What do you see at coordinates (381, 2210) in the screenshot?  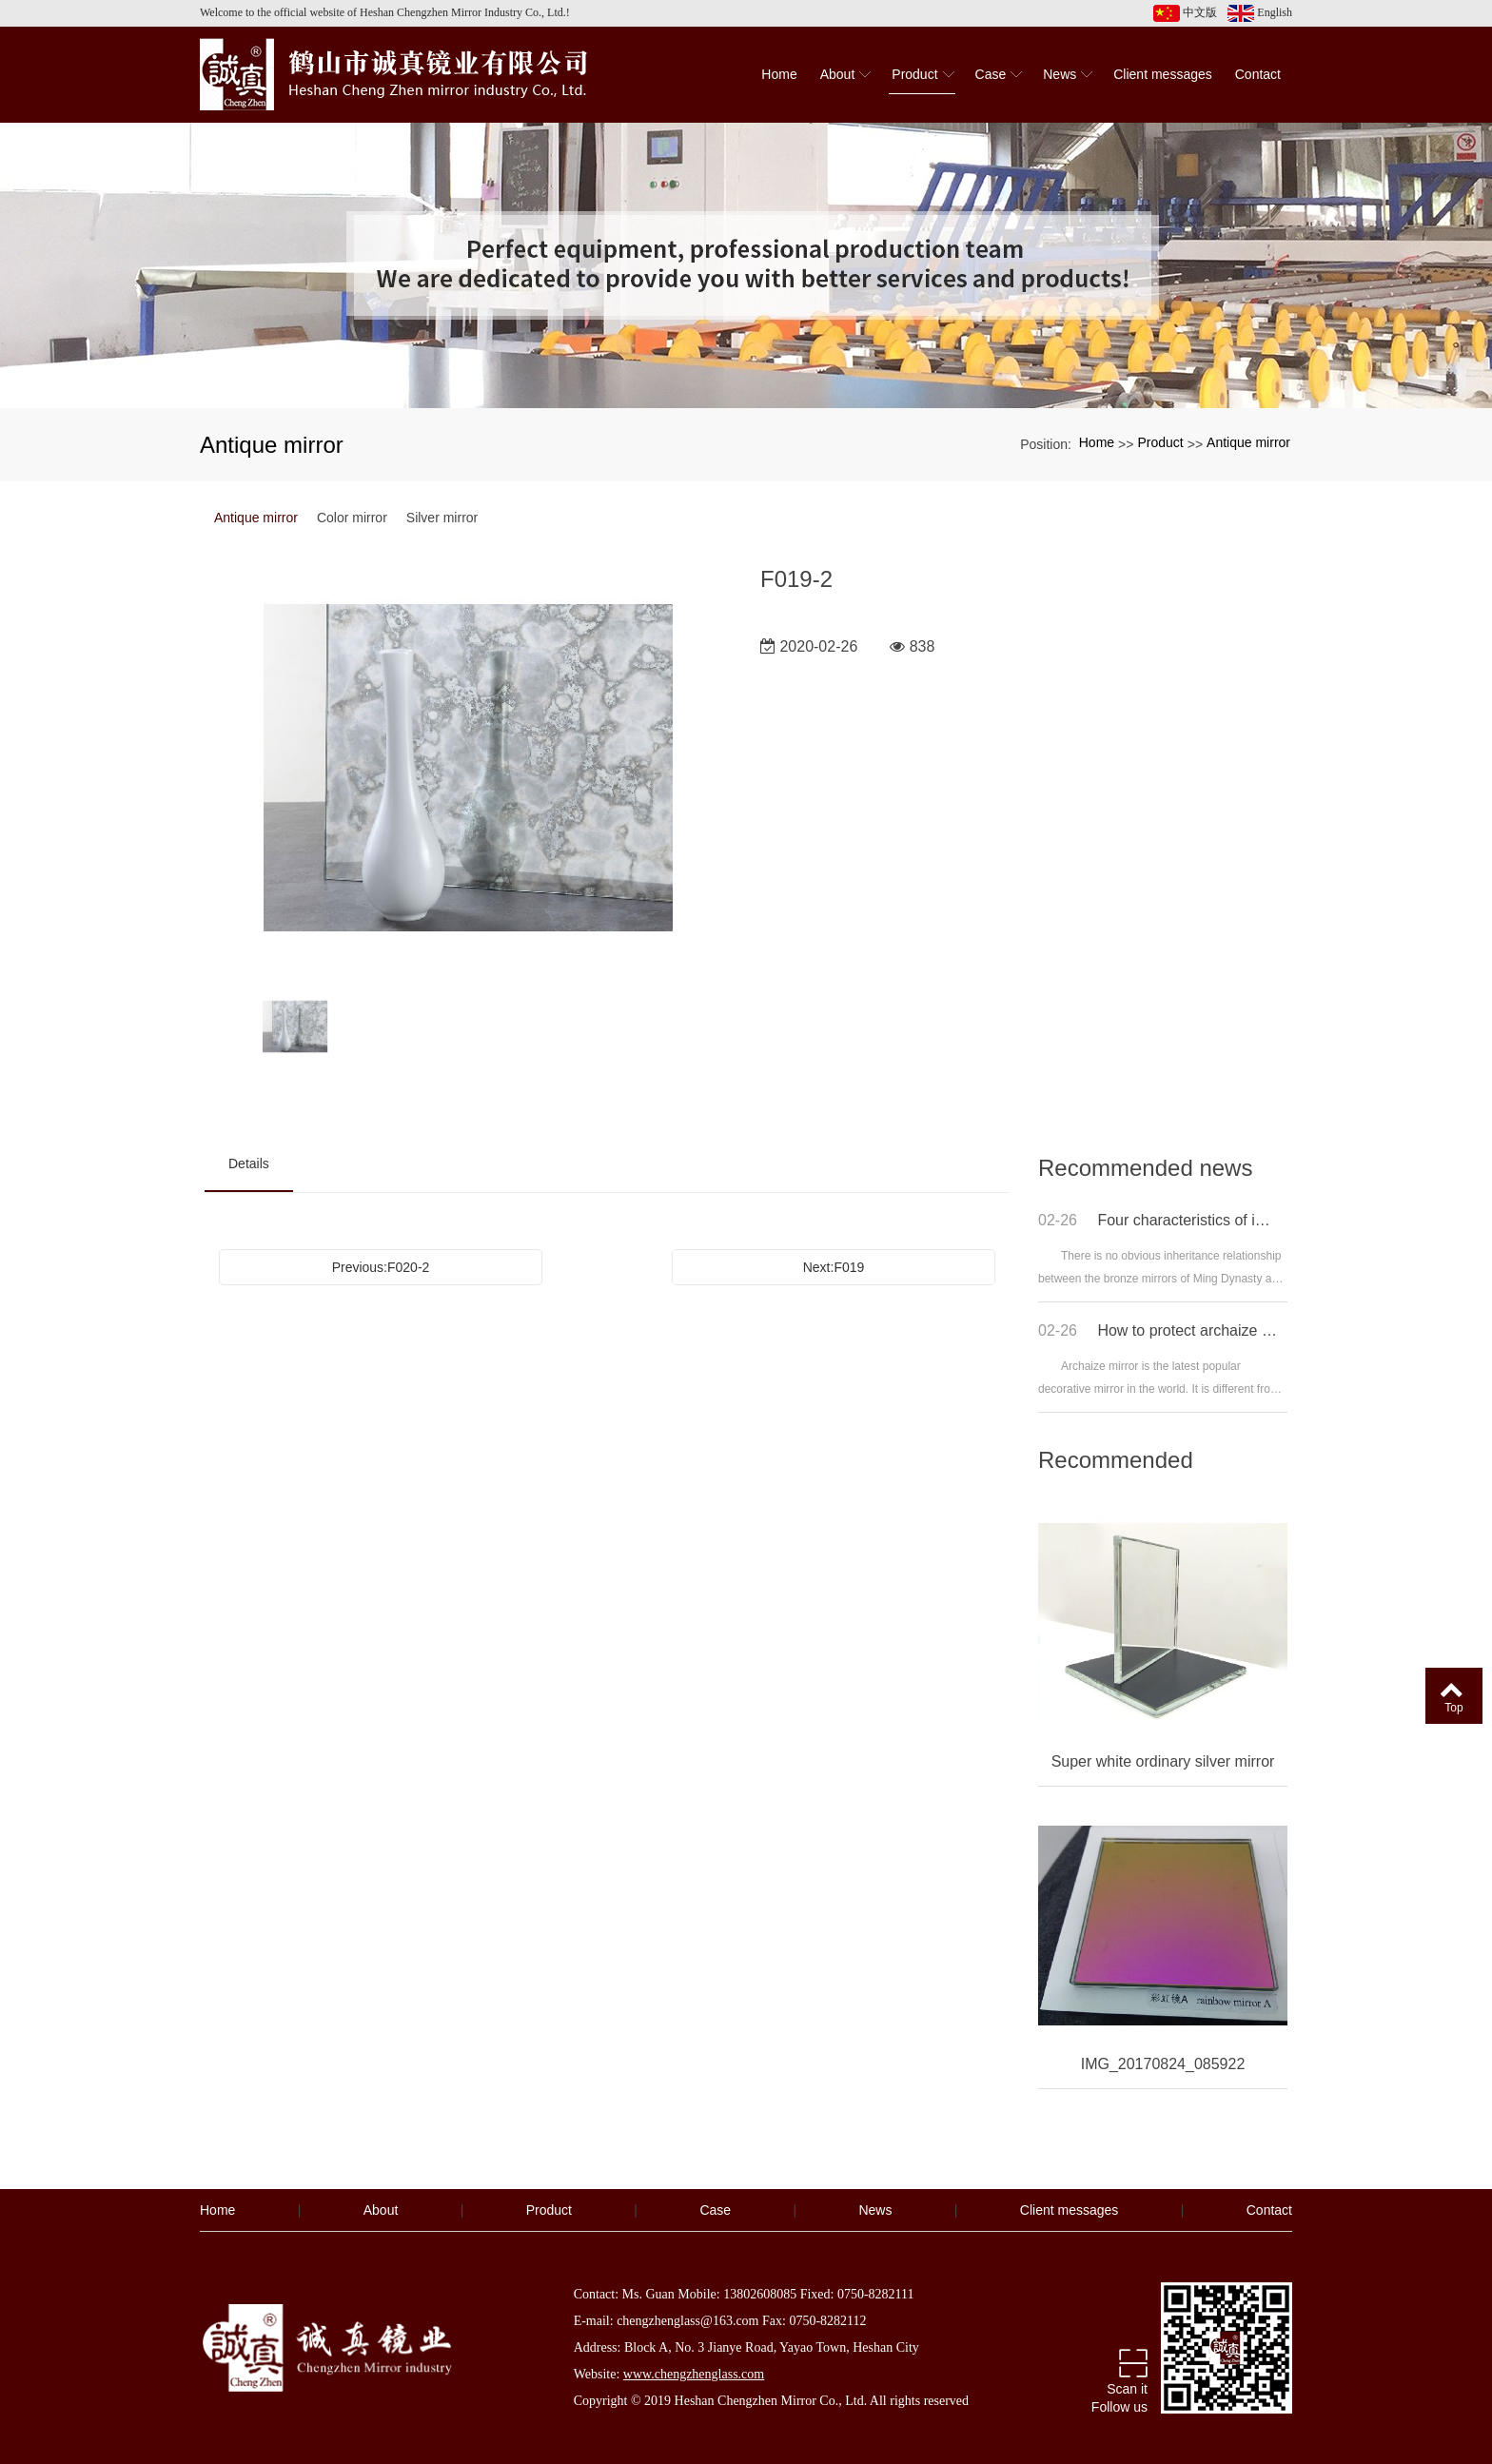 I see `About` at bounding box center [381, 2210].